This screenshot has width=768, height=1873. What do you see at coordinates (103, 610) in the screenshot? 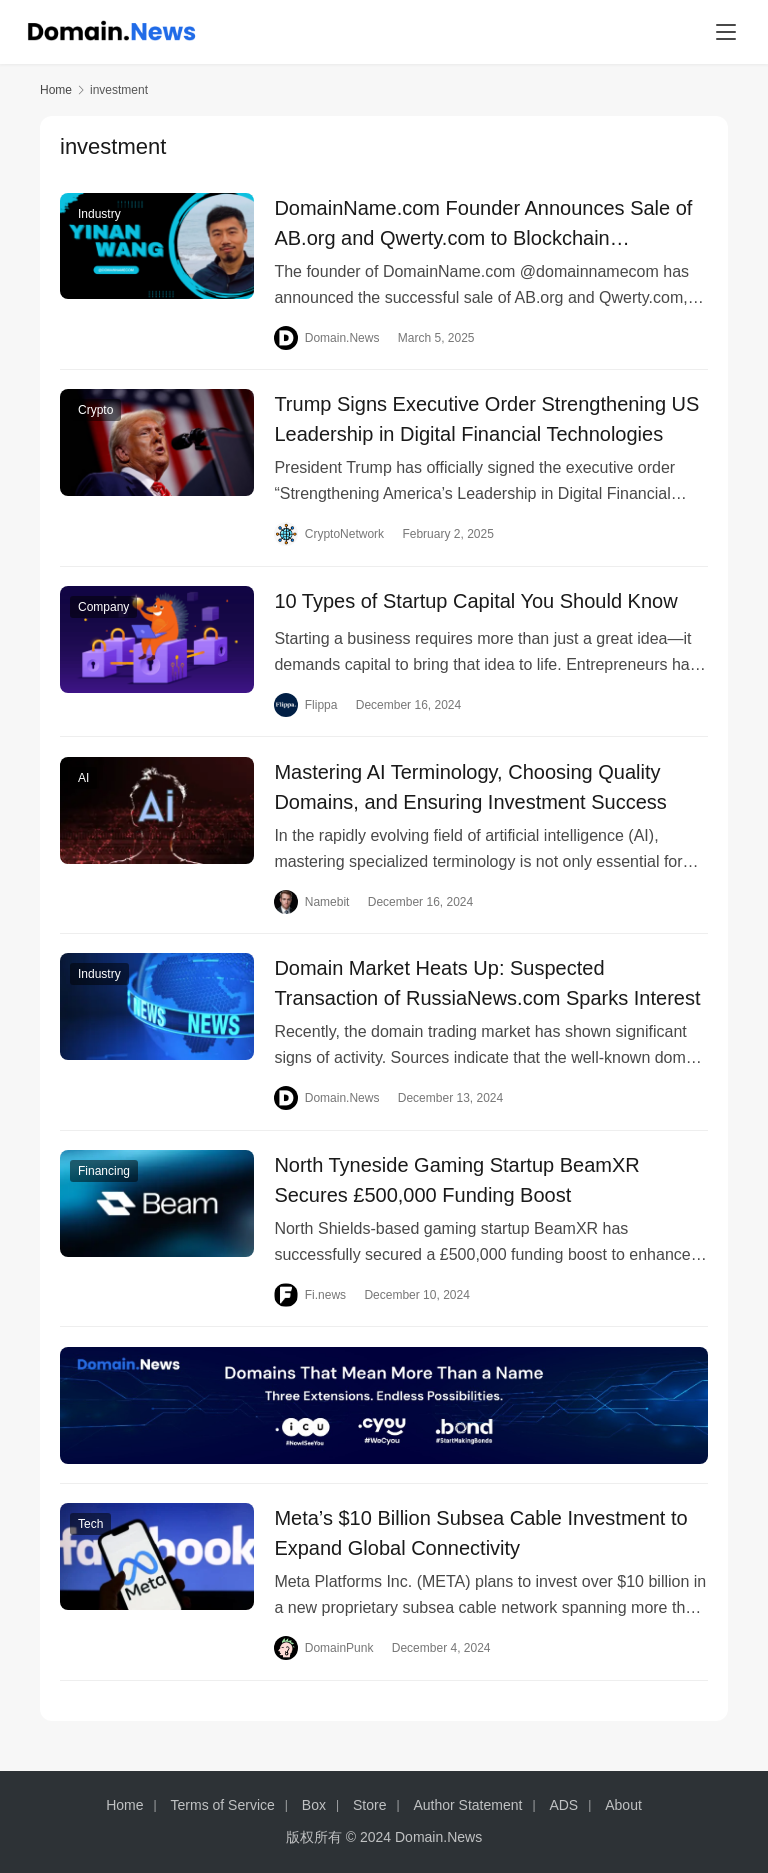
I see `Company` at bounding box center [103, 610].